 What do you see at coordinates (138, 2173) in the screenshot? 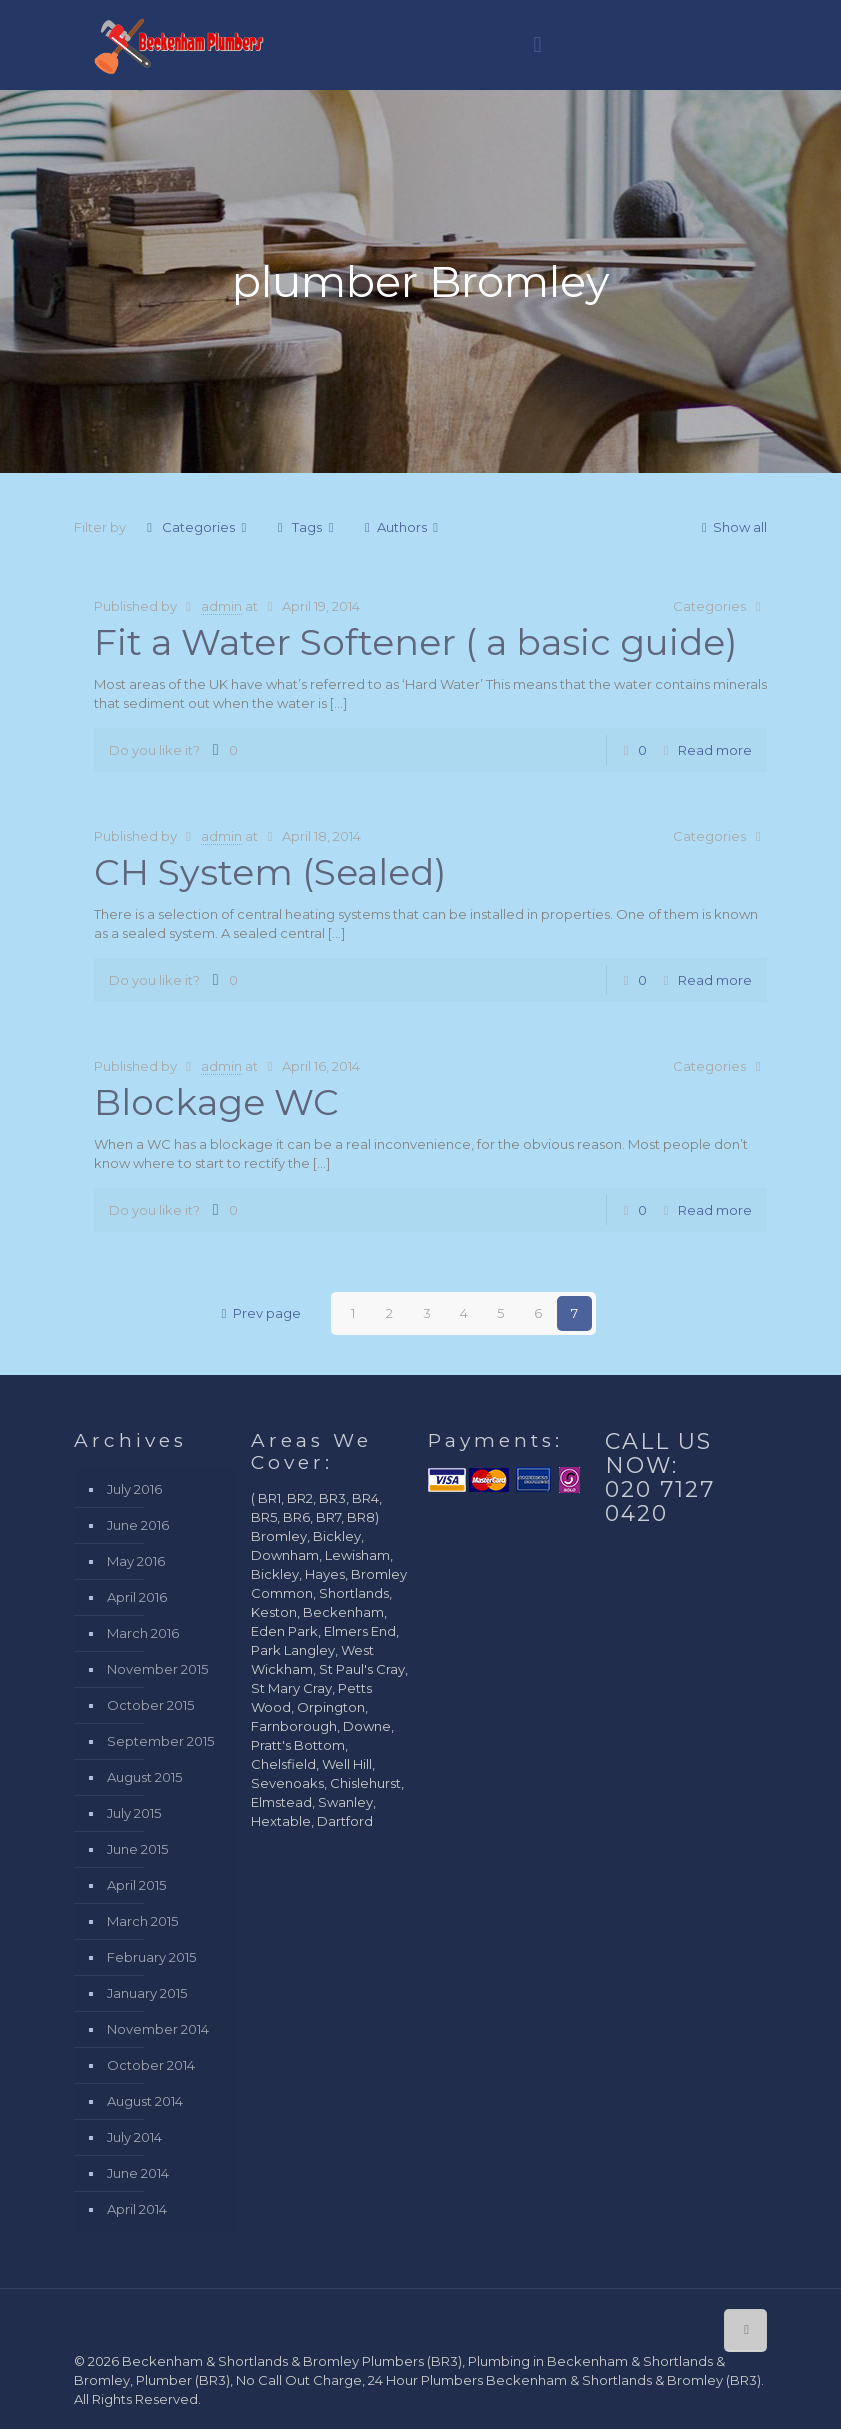
I see `June 2014` at bounding box center [138, 2173].